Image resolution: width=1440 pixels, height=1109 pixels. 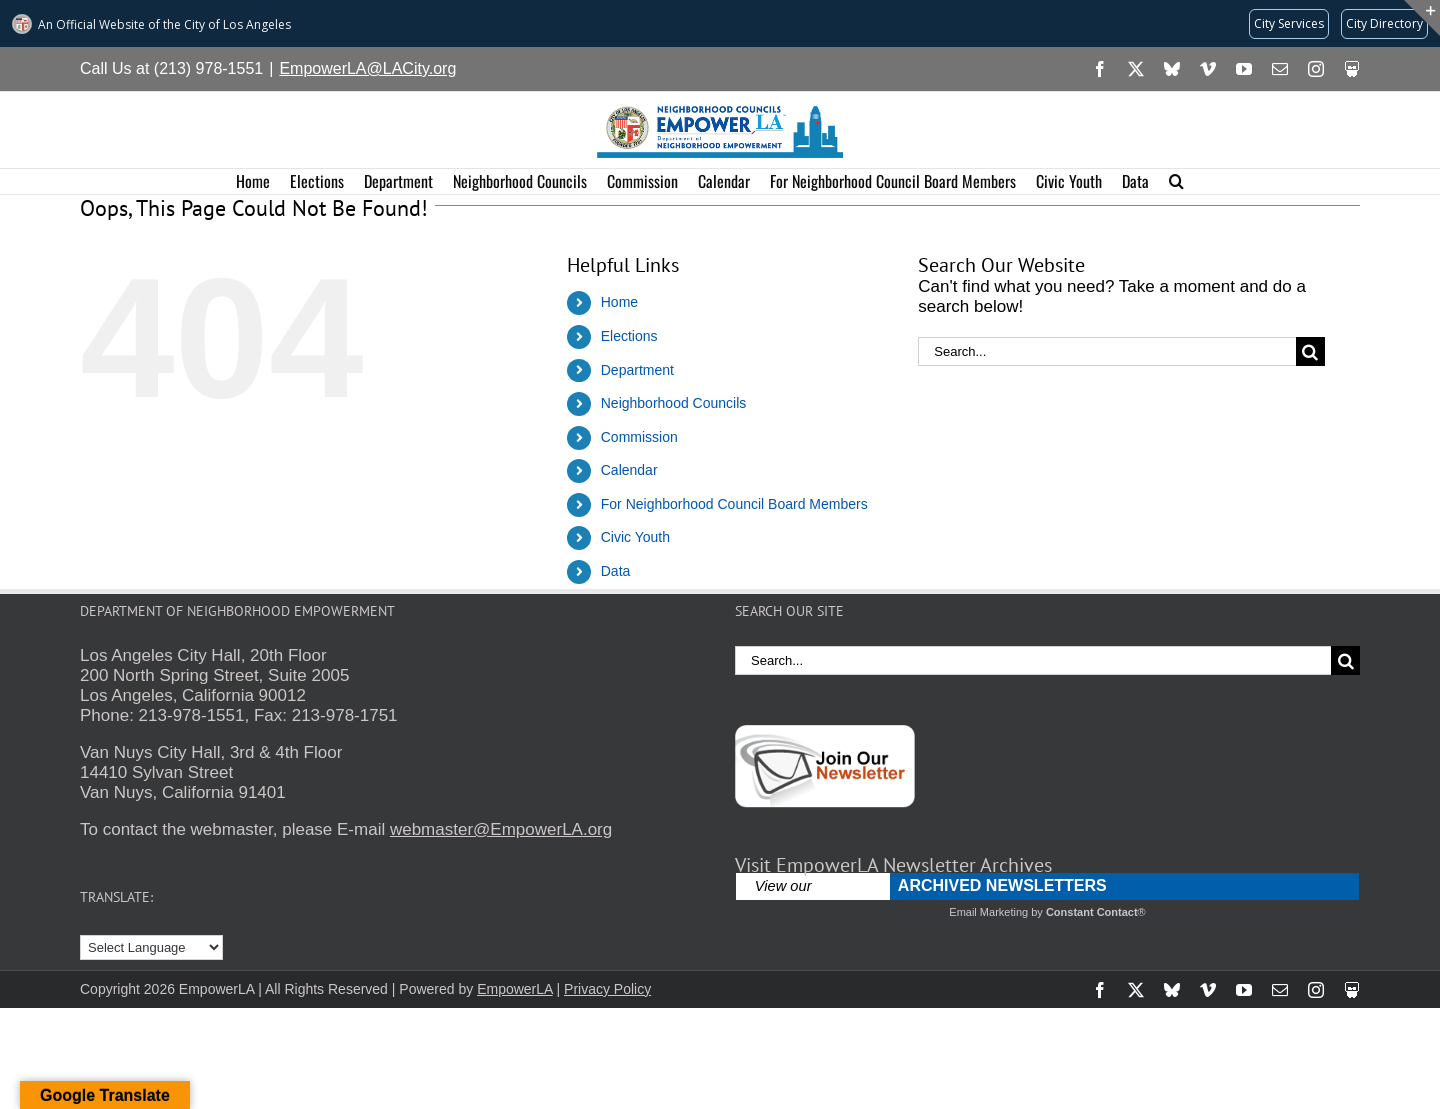 I want to click on Civic Youth, so click(x=635, y=537).